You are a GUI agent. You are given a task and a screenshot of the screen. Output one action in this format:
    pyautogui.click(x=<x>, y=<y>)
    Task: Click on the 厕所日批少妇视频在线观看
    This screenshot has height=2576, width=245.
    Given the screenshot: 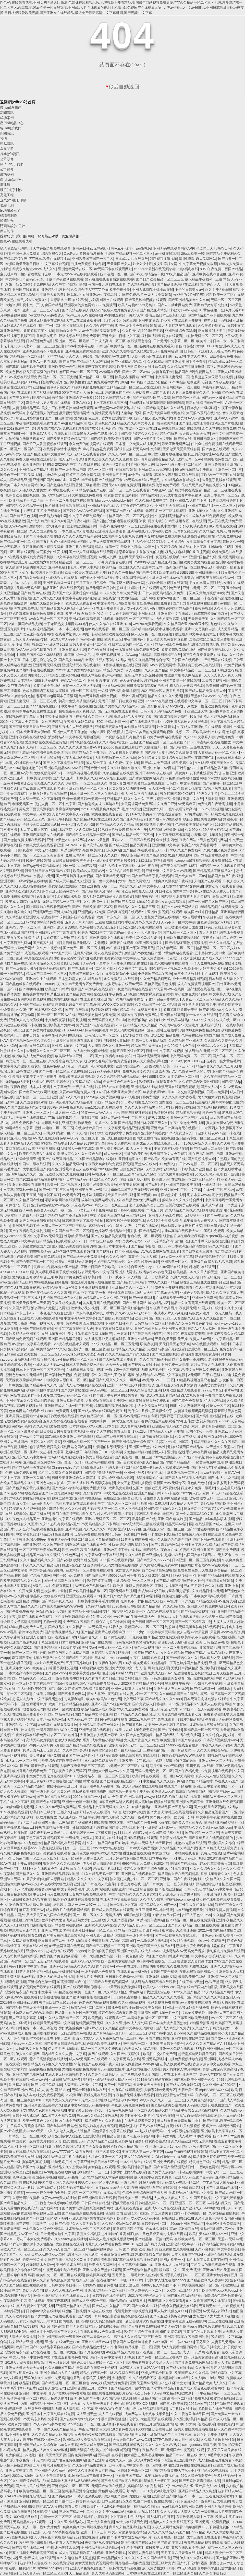 What is the action you would take?
    pyautogui.click(x=65, y=506)
    